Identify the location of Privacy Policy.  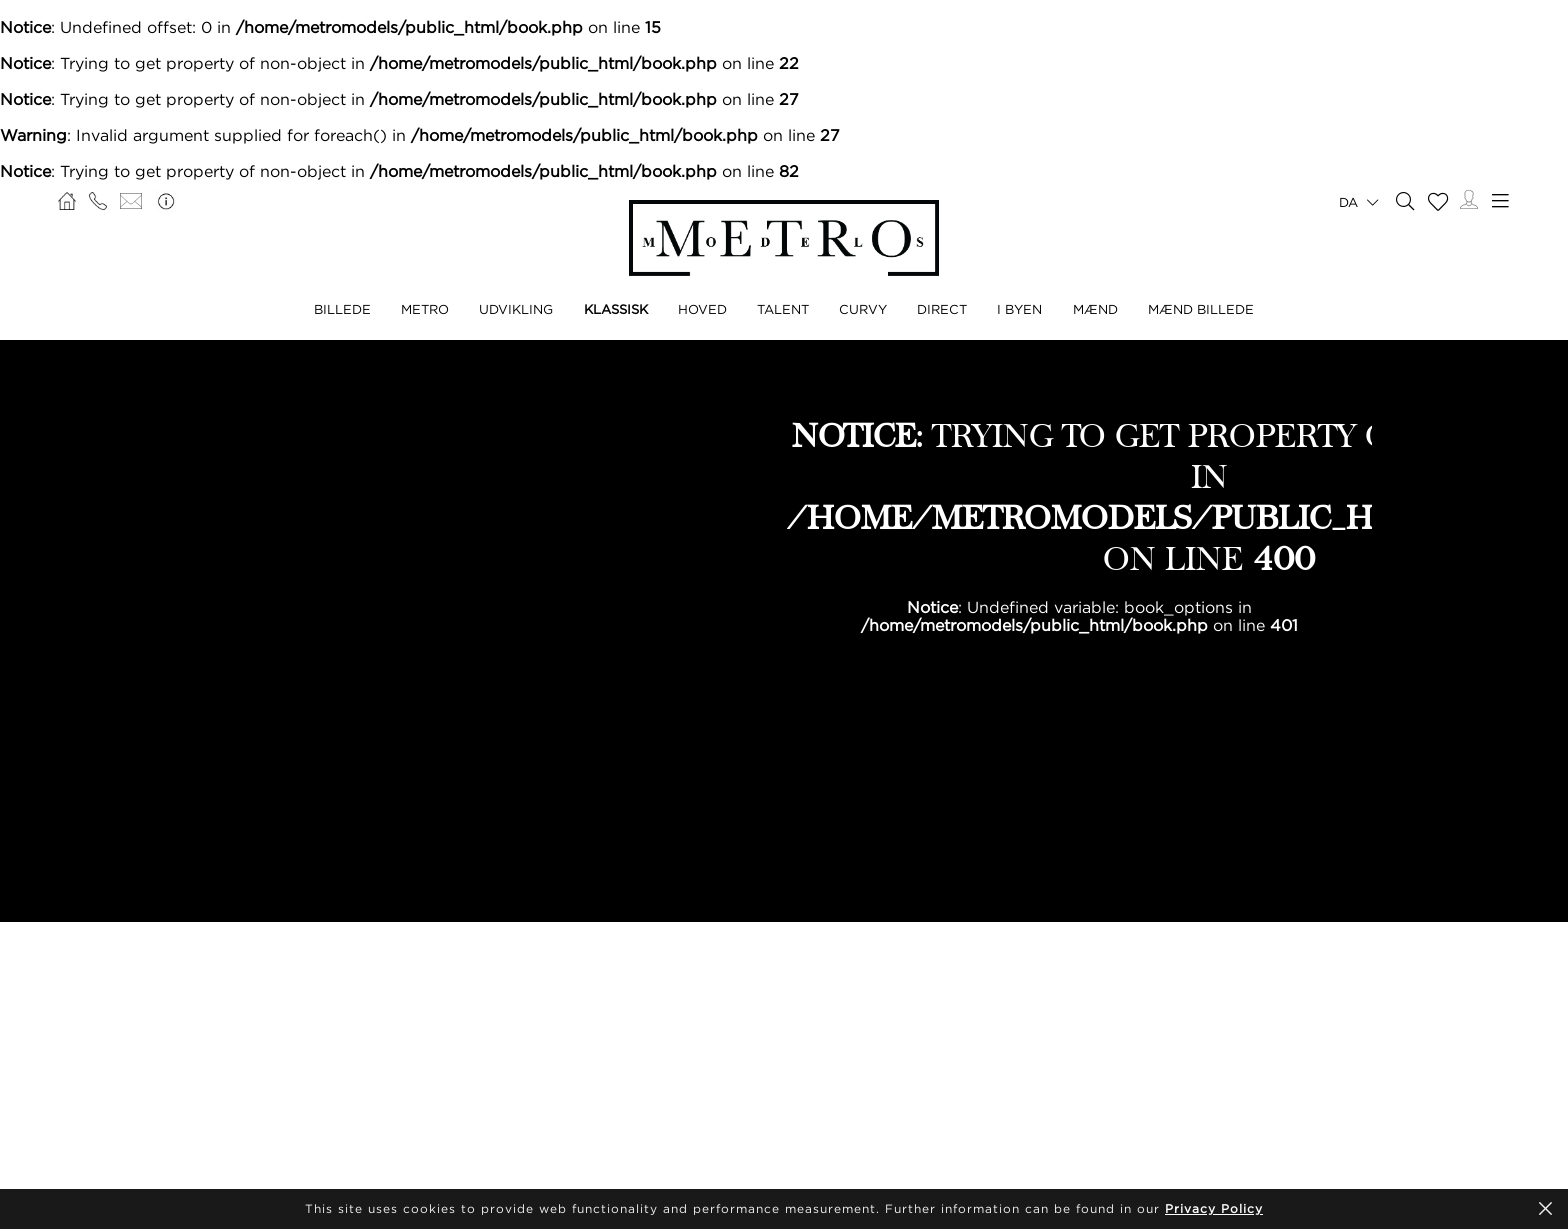
(1214, 1208).